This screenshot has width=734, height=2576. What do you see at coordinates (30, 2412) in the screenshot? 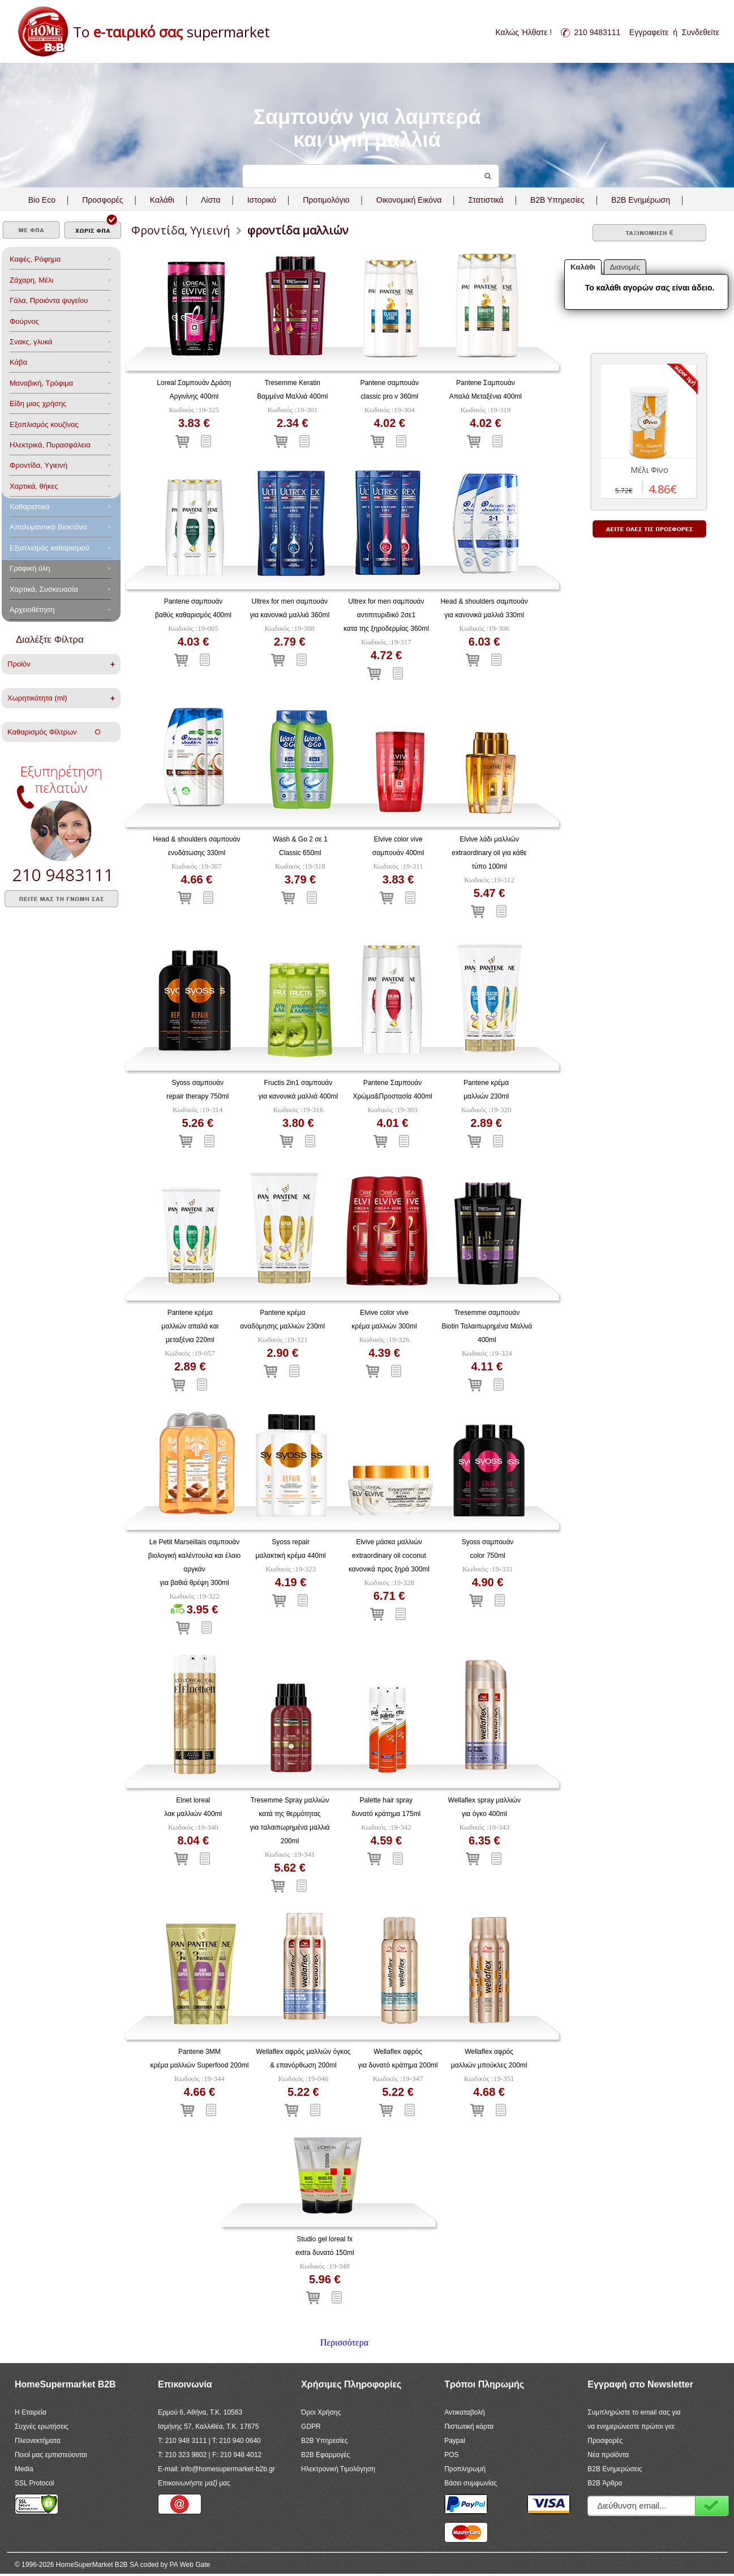
I see `Η Εταιρεία` at bounding box center [30, 2412].